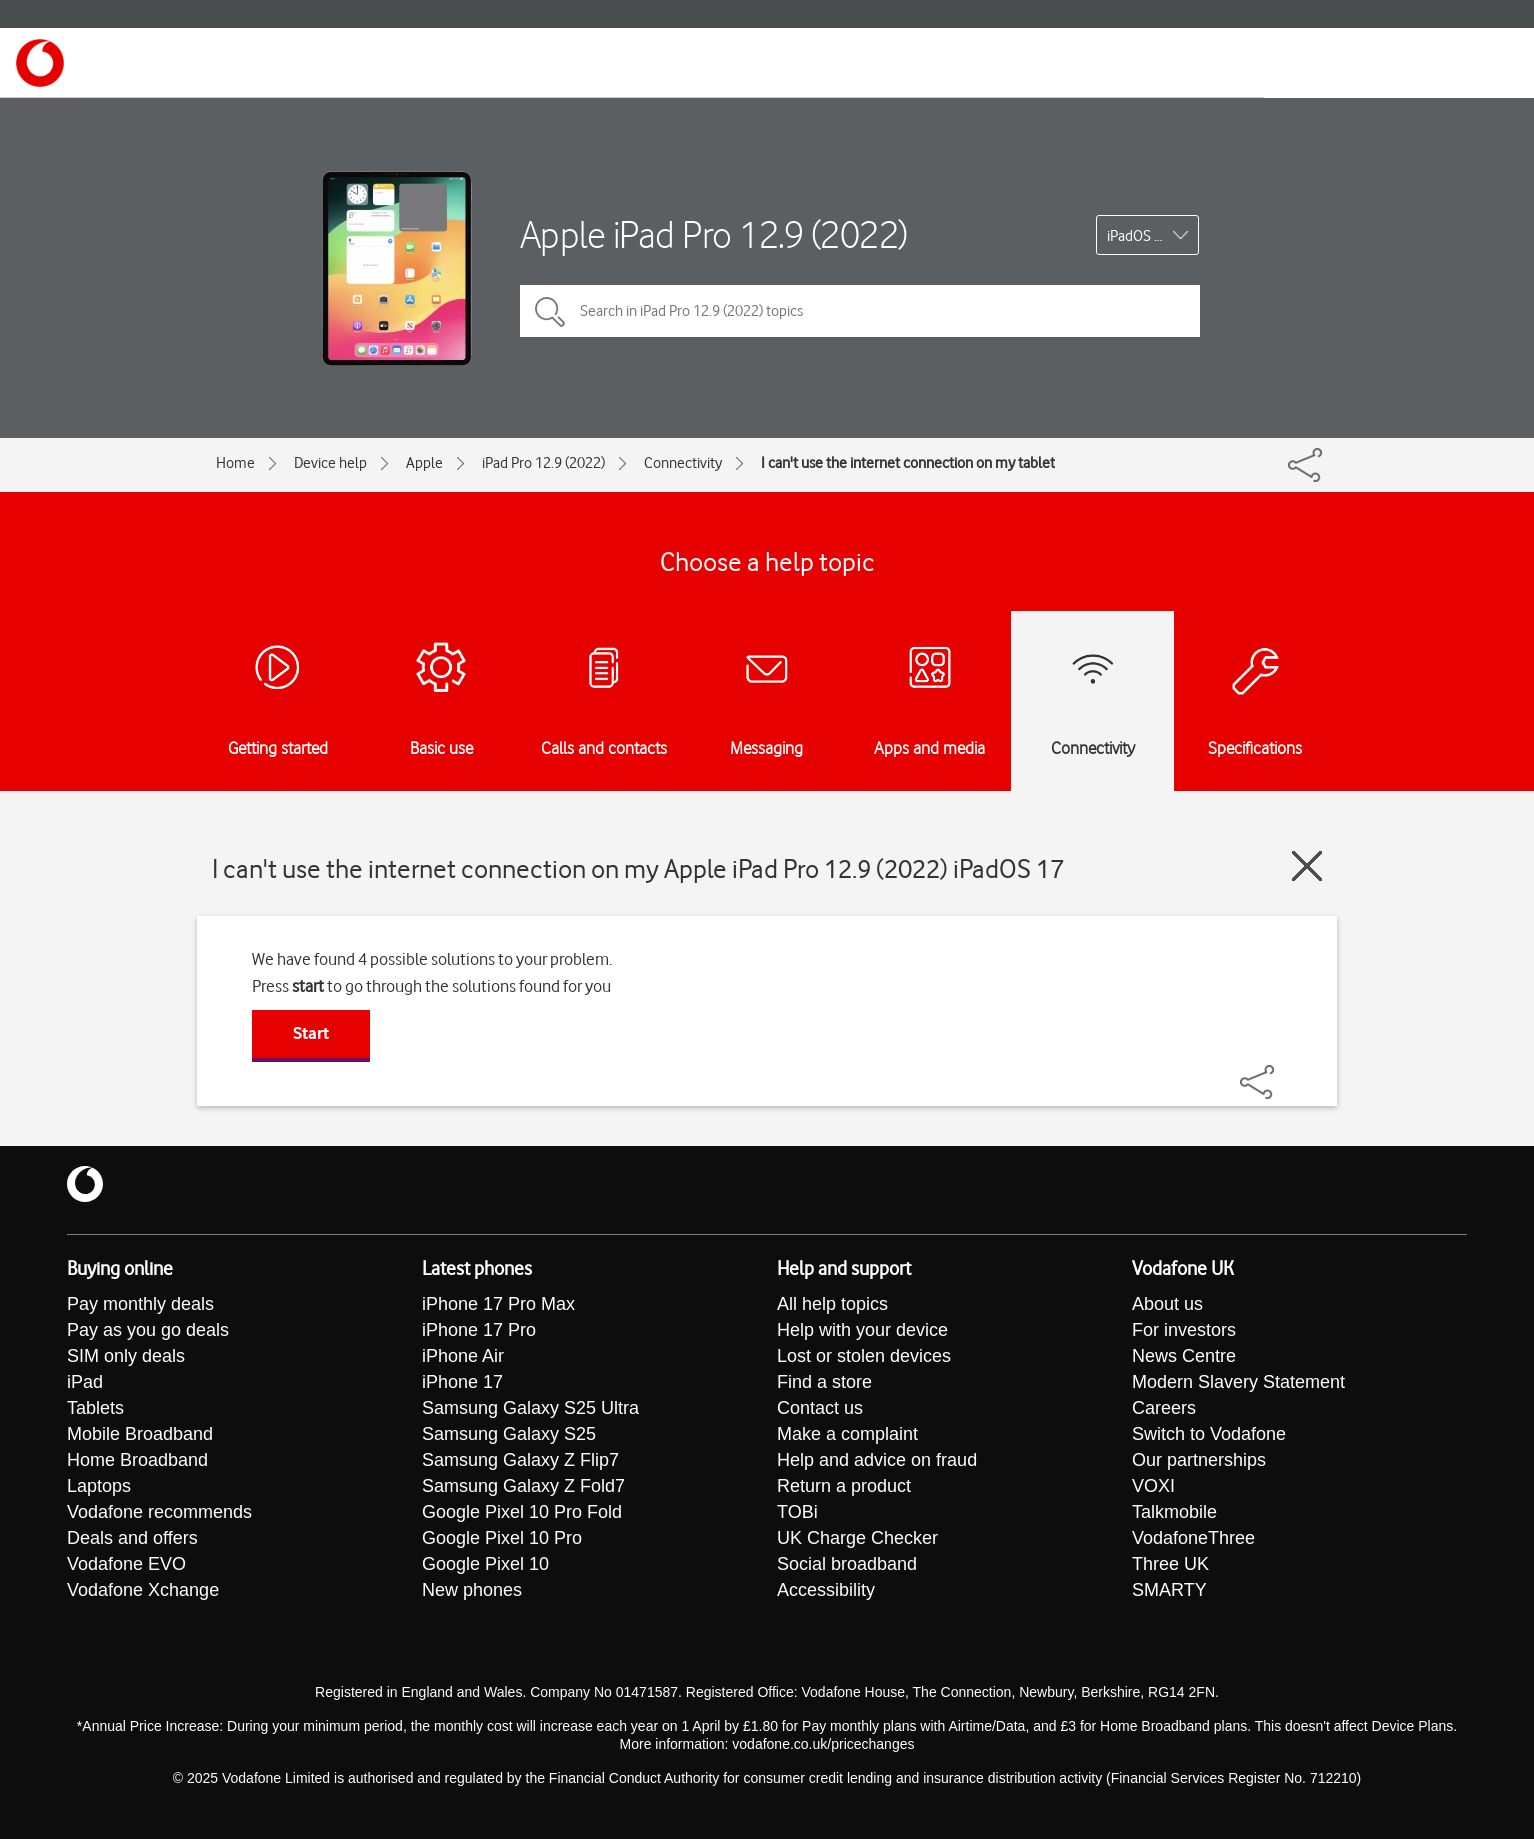  Describe the element at coordinates (311, 1033) in the screenshot. I see `Start` at that location.